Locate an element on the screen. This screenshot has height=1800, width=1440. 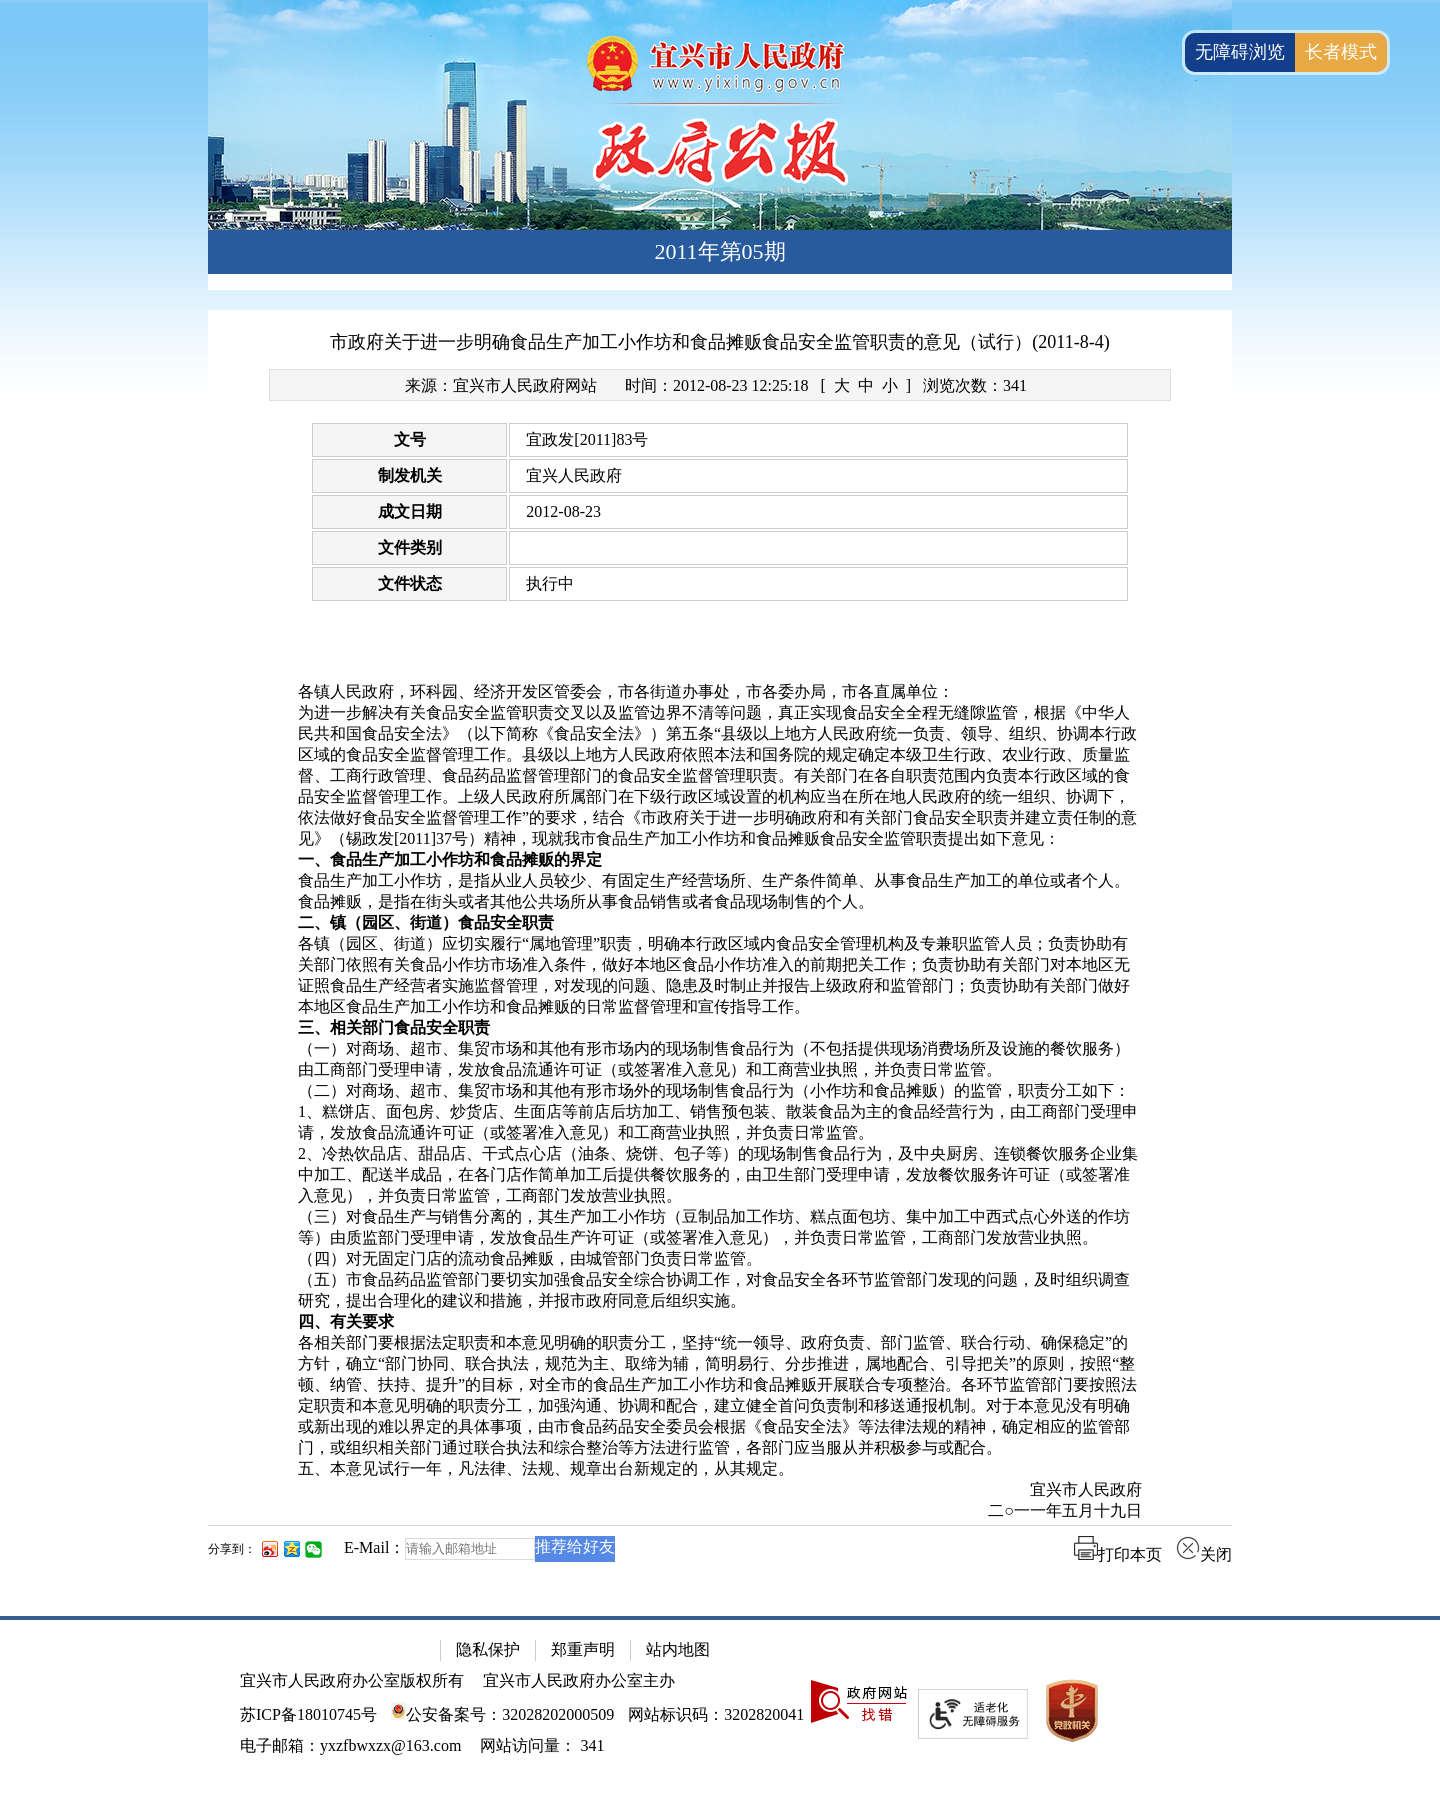
[（五）市食品药品监管部门要切实加强食品安全综合协调工作，对食品安全各环节监管部门发现的问题，及时组织调查研究，提出合理化的建议和措施，并报市政府同意后组织实施。] is located at coordinates (720, 1291).